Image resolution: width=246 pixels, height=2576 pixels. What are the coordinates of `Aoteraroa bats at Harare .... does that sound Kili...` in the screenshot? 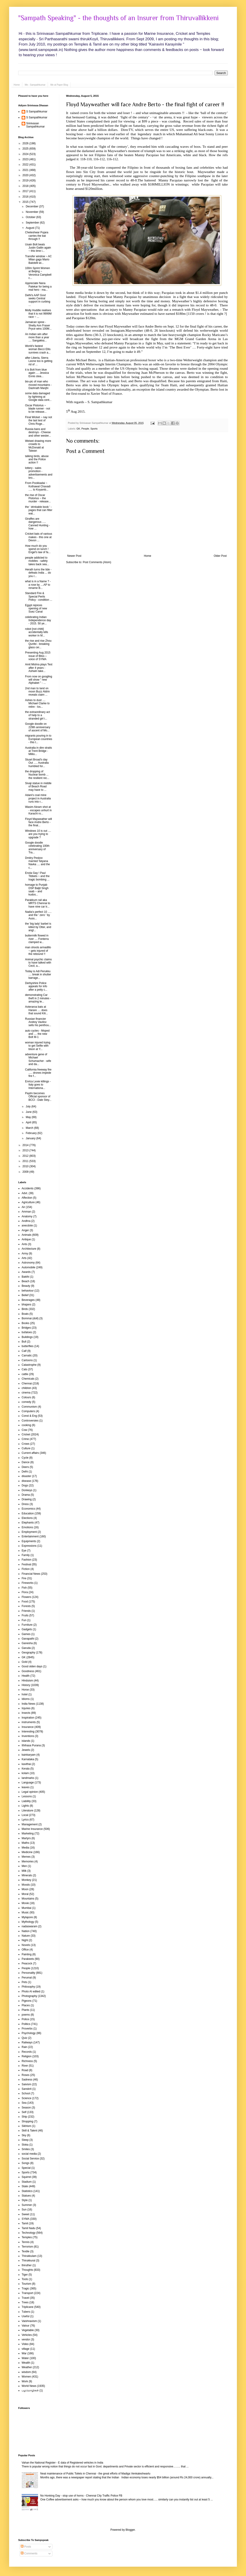 It's located at (36, 1010).